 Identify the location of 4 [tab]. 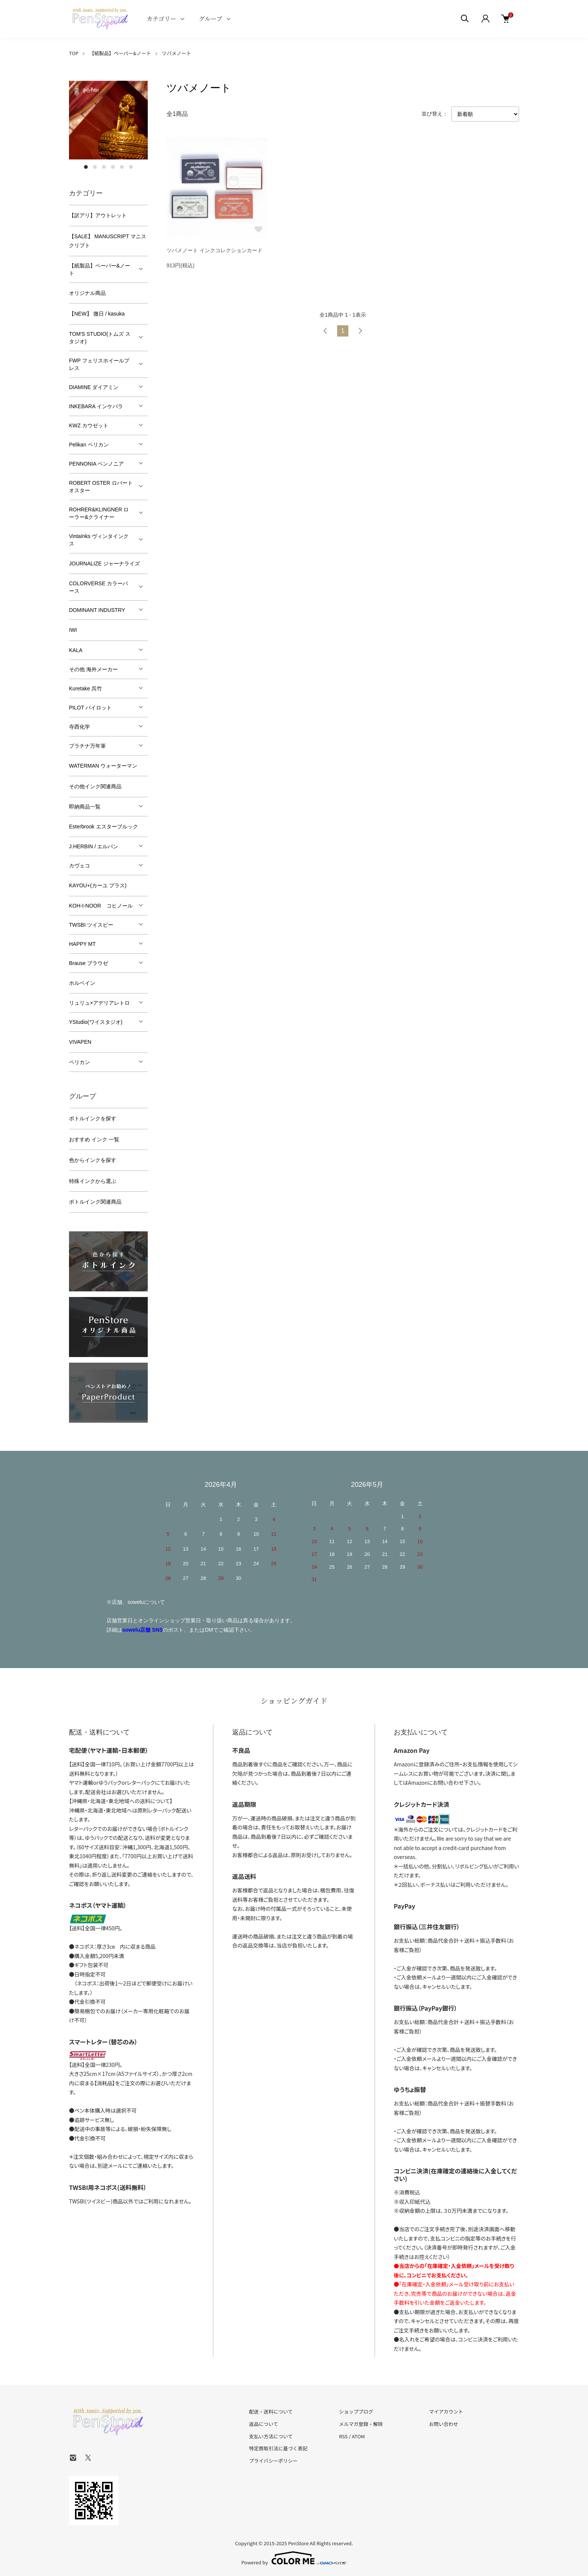
(113, 167).